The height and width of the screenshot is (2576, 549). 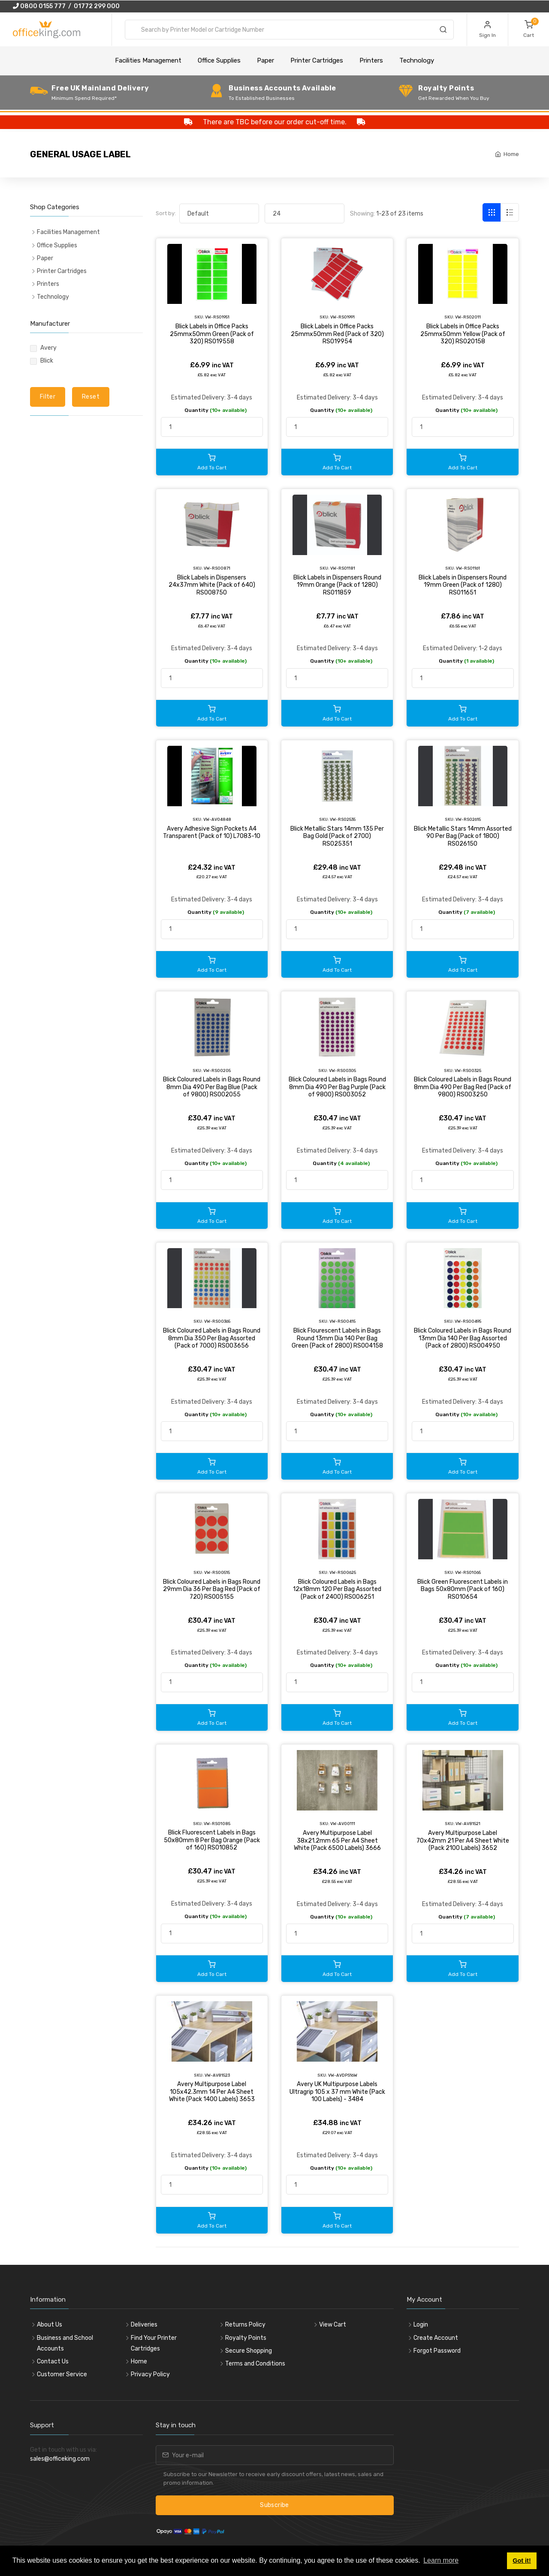 I want to click on Paper, so click(x=265, y=60).